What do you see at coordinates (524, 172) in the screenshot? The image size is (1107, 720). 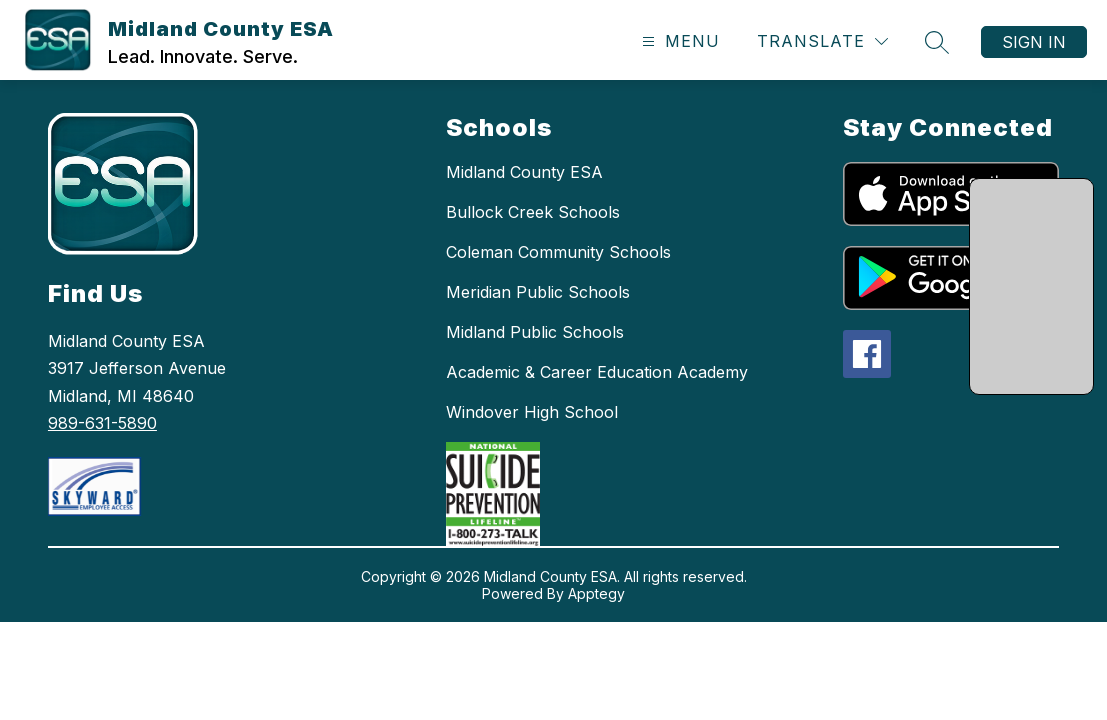 I see `Midland County ESA` at bounding box center [524, 172].